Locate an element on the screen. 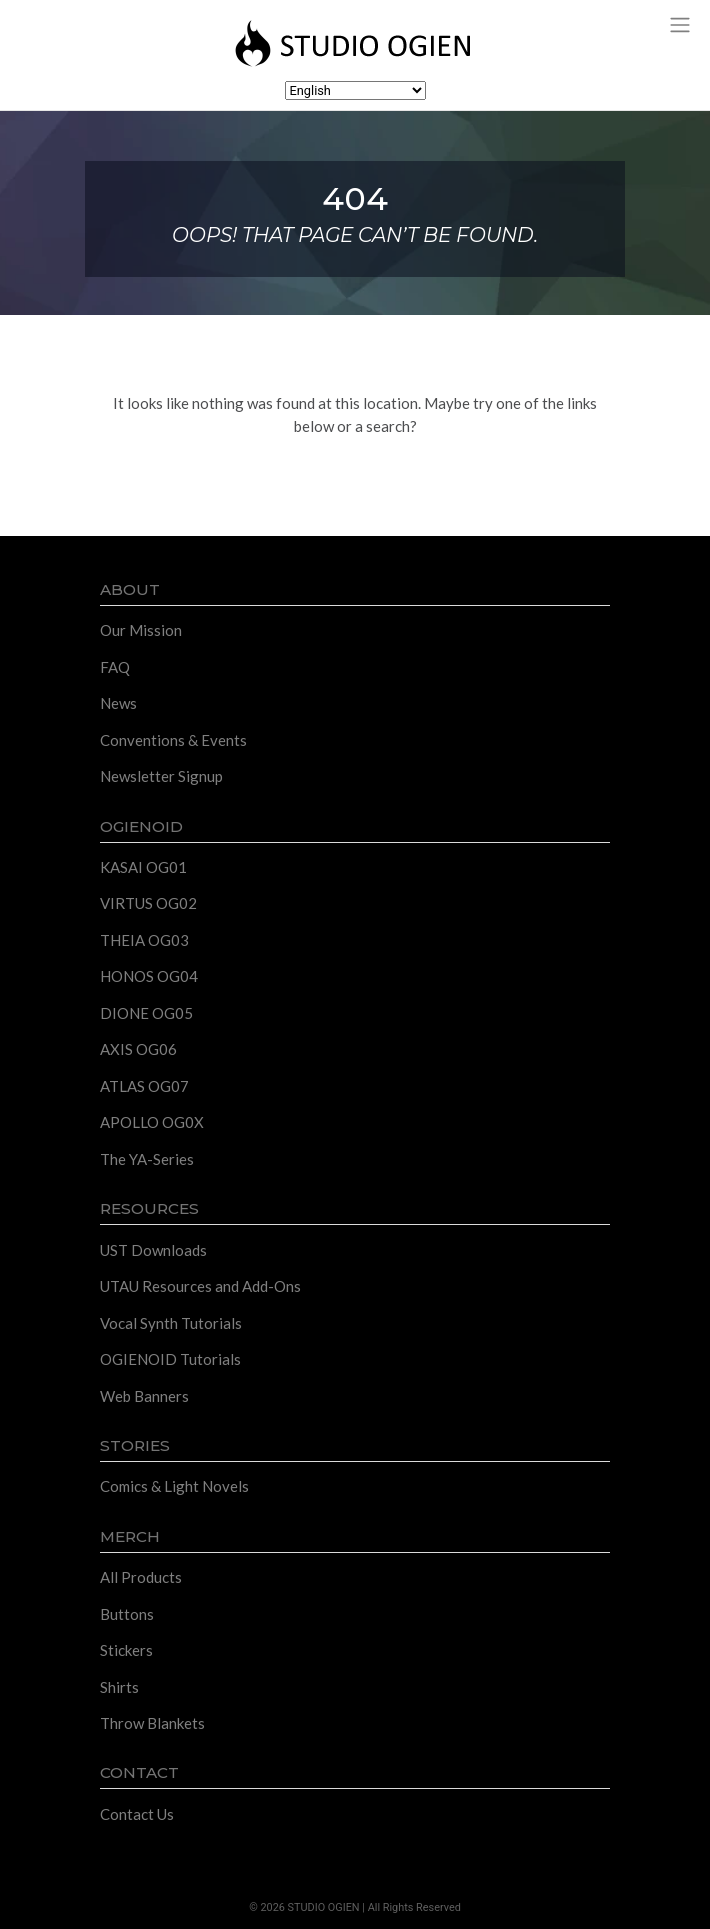 This screenshot has height=1929, width=710. VIRTUS OG02 is located at coordinates (148, 903).